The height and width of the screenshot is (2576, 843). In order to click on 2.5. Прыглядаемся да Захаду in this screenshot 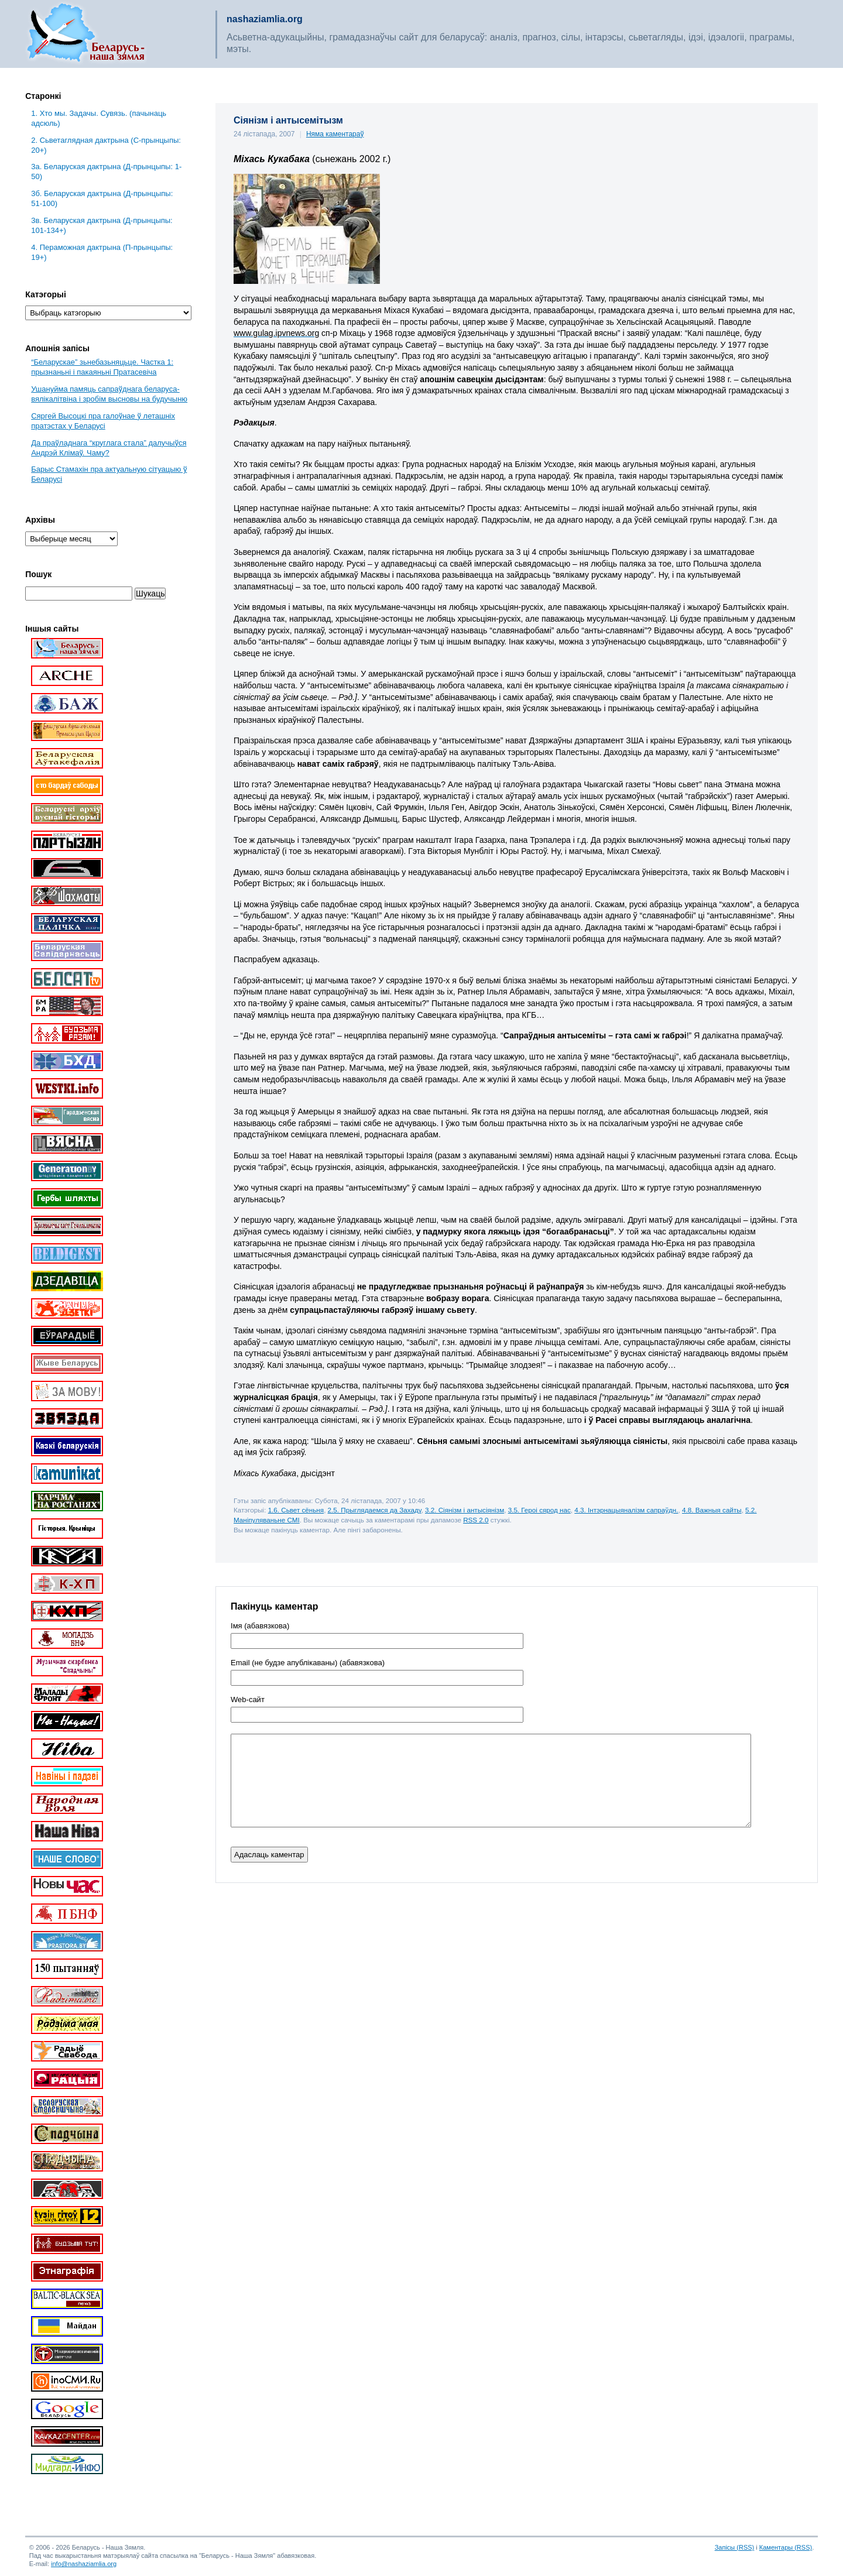, I will do `click(375, 1510)`.